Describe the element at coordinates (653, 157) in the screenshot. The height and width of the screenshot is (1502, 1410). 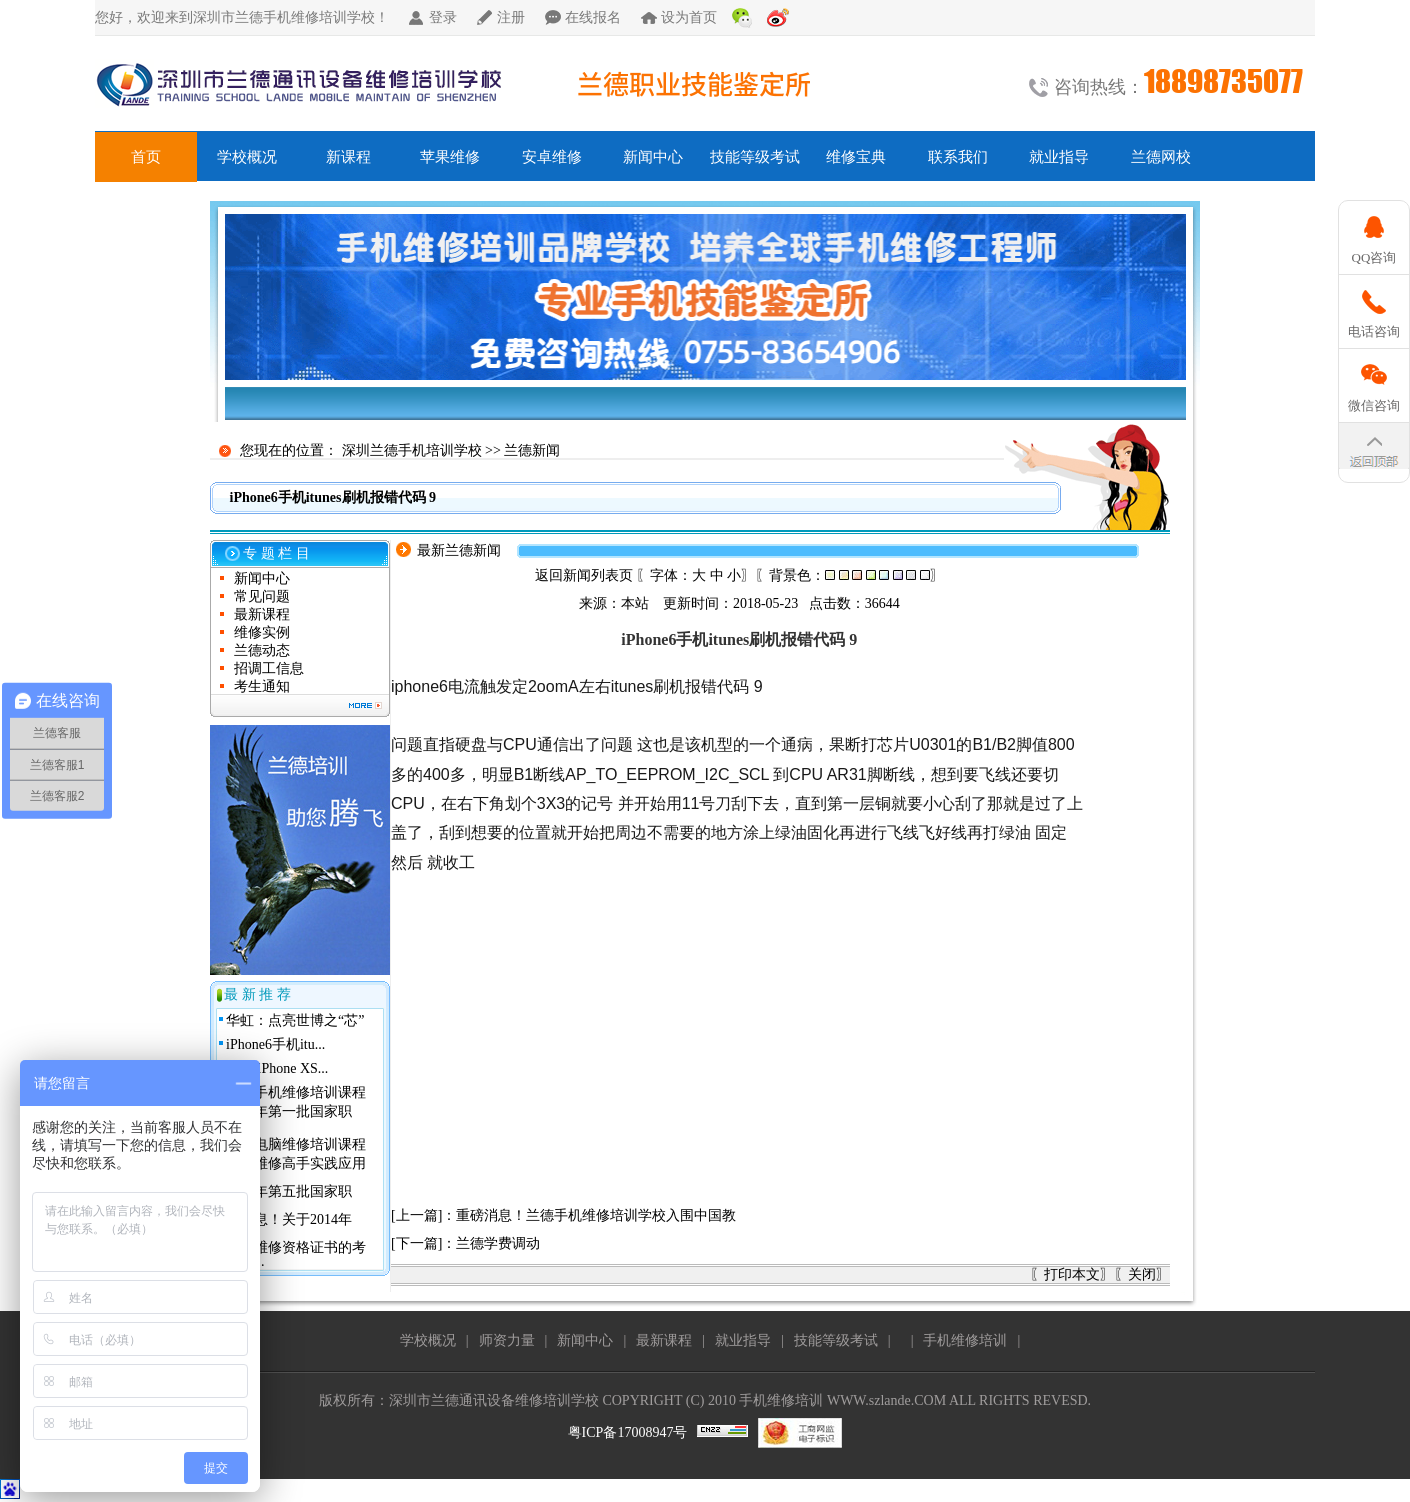
I see `新闻中心` at that location.